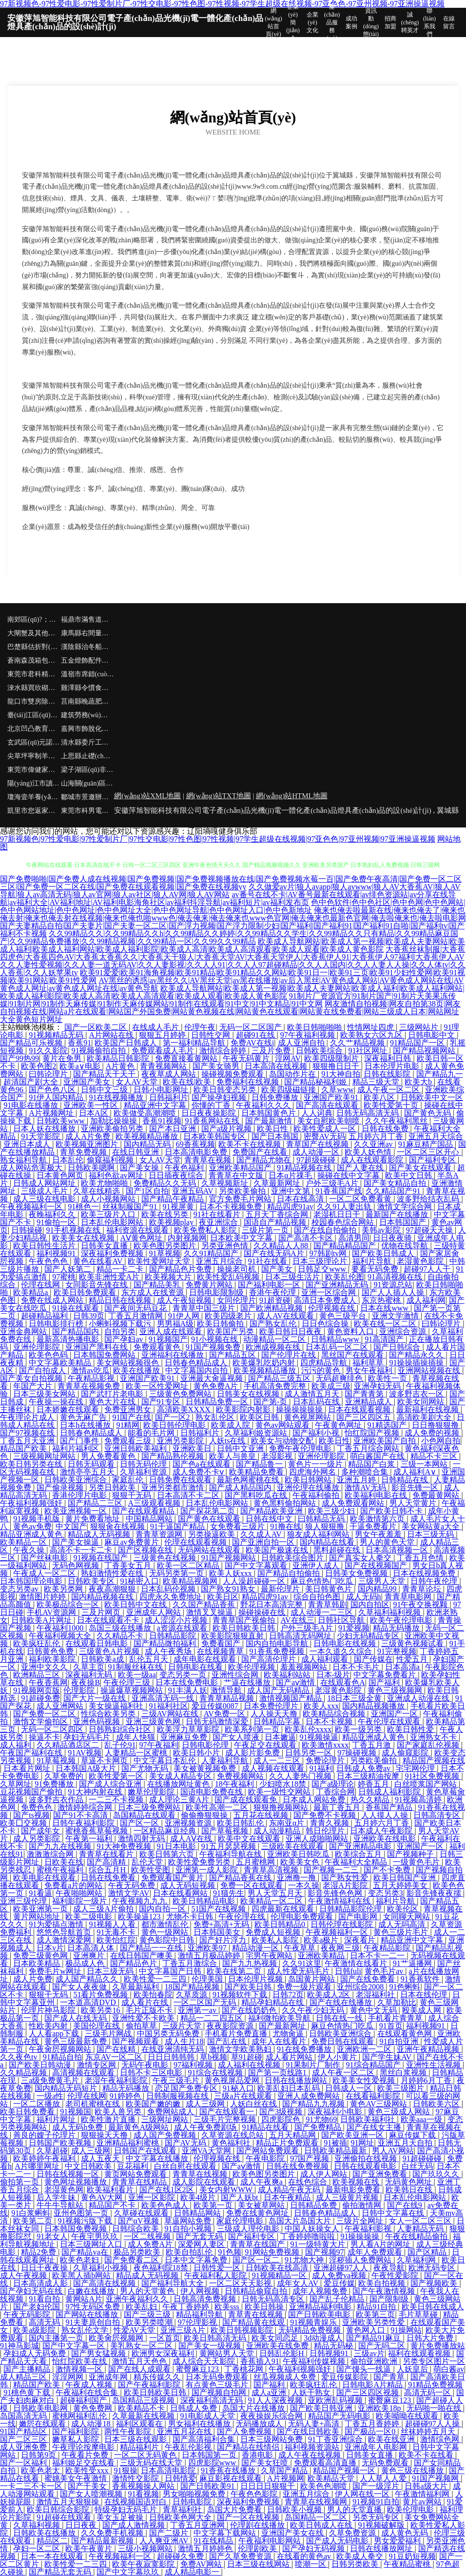 The height and width of the screenshot is (2576, 466). What do you see at coordinates (336, 2150) in the screenshot?
I see `日韩欧美精品最新` at bounding box center [336, 2150].